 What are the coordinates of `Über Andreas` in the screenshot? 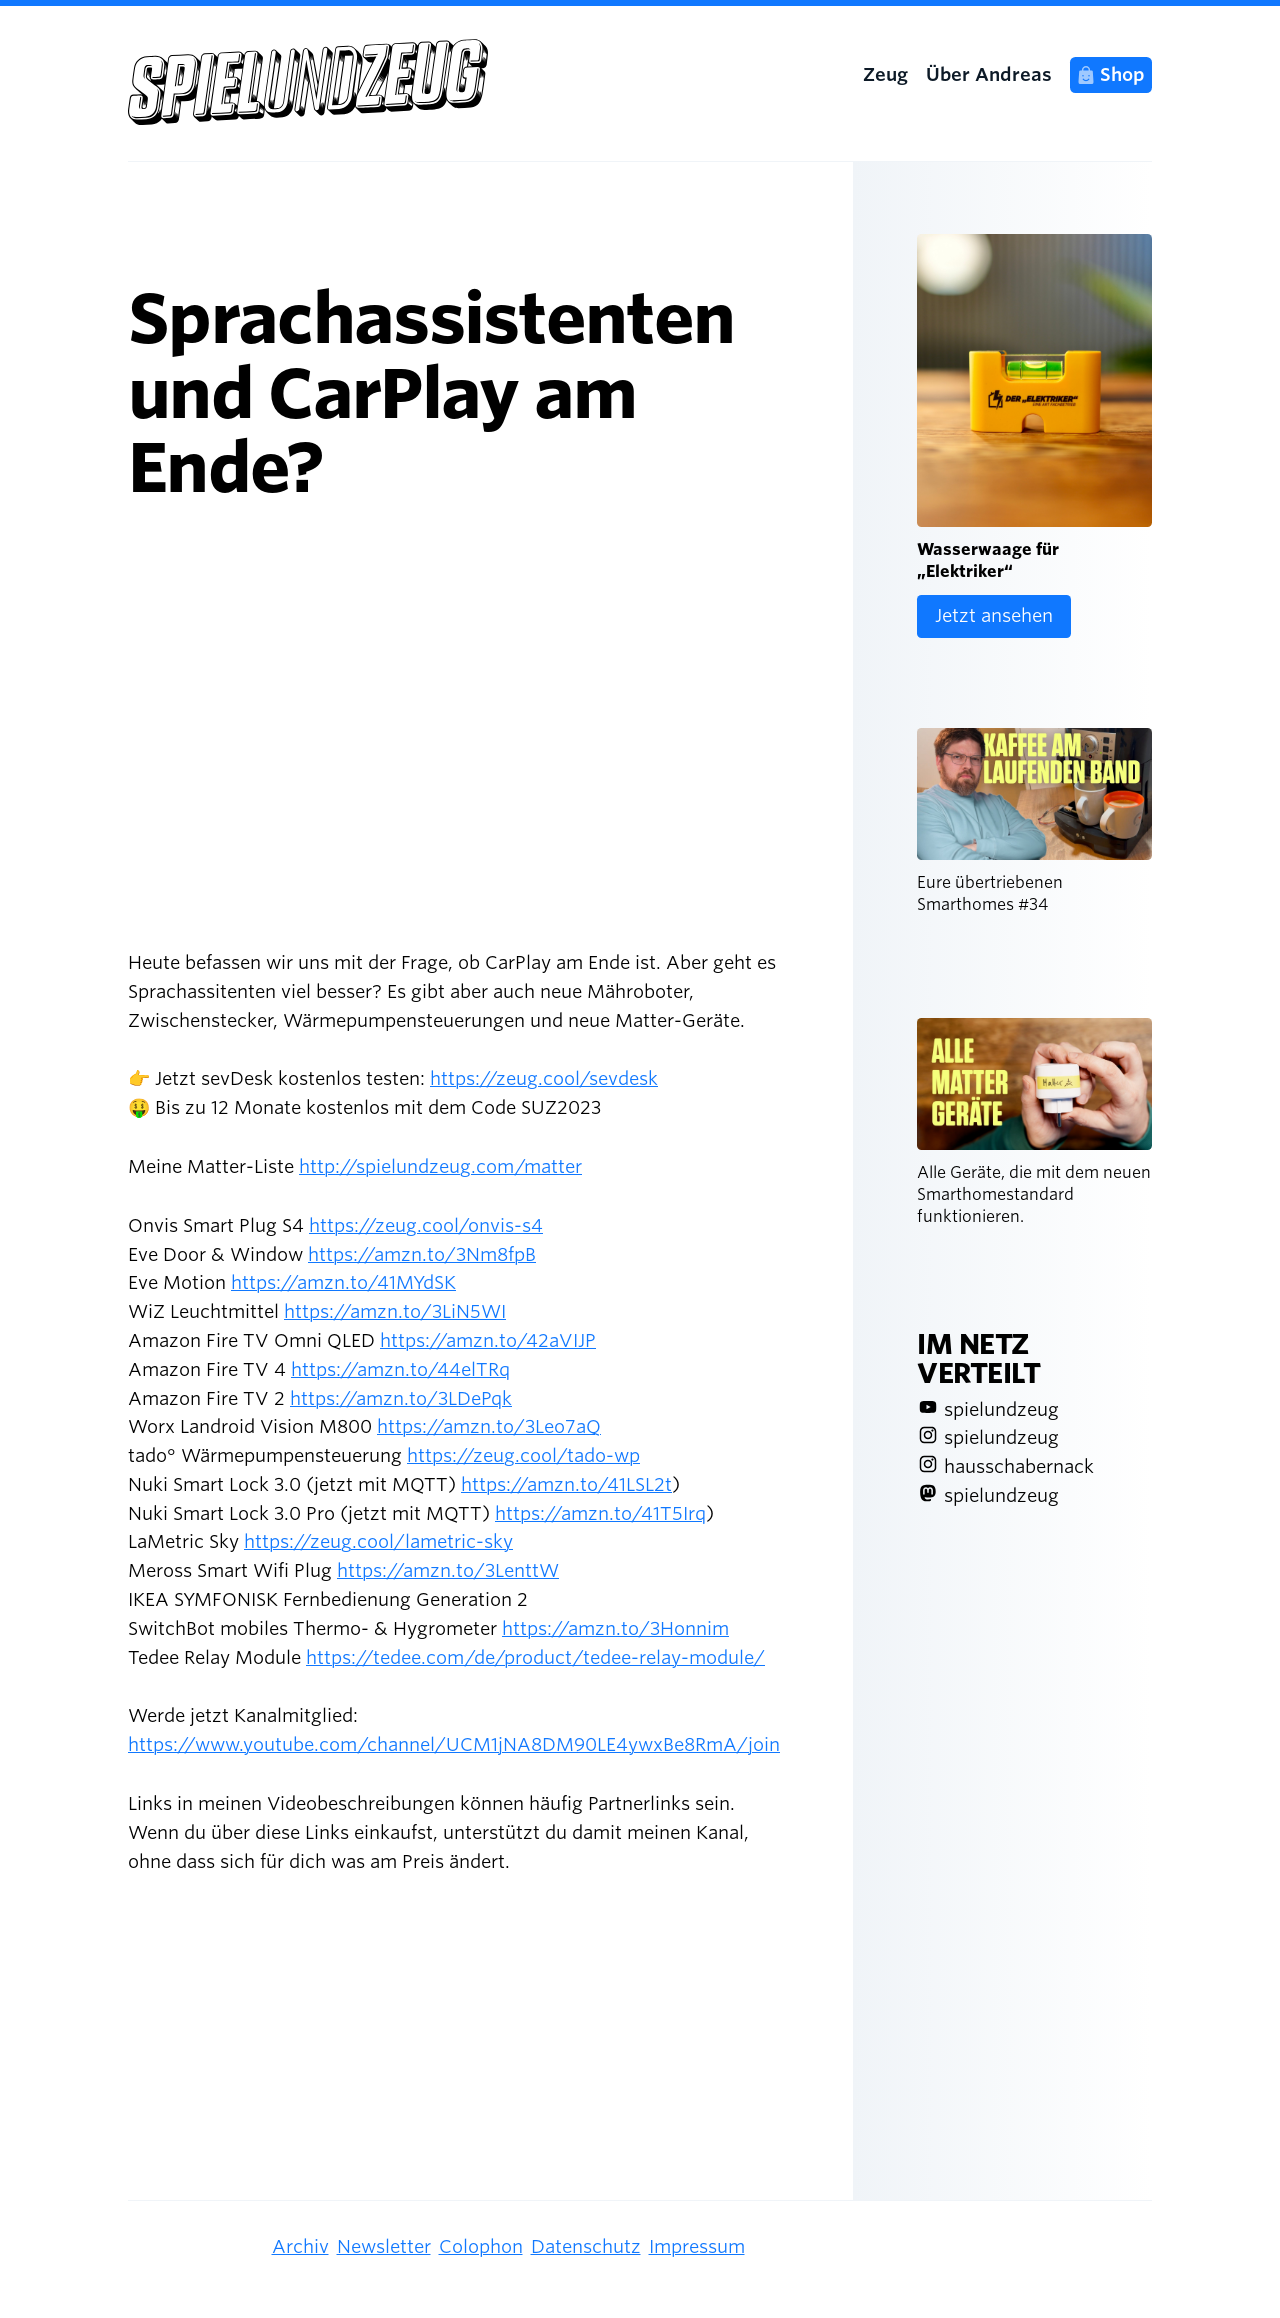 It's located at (989, 74).